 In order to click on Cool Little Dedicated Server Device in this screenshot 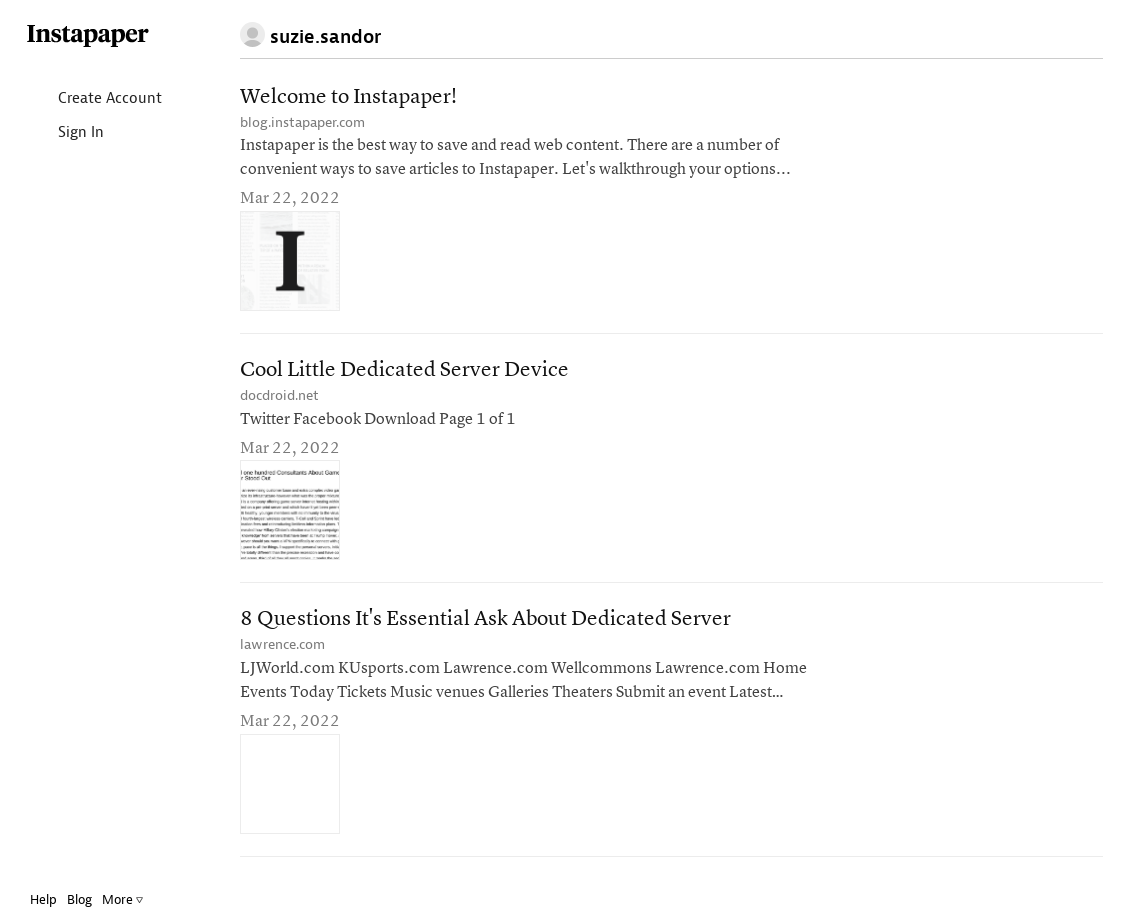, I will do `click(404, 370)`.